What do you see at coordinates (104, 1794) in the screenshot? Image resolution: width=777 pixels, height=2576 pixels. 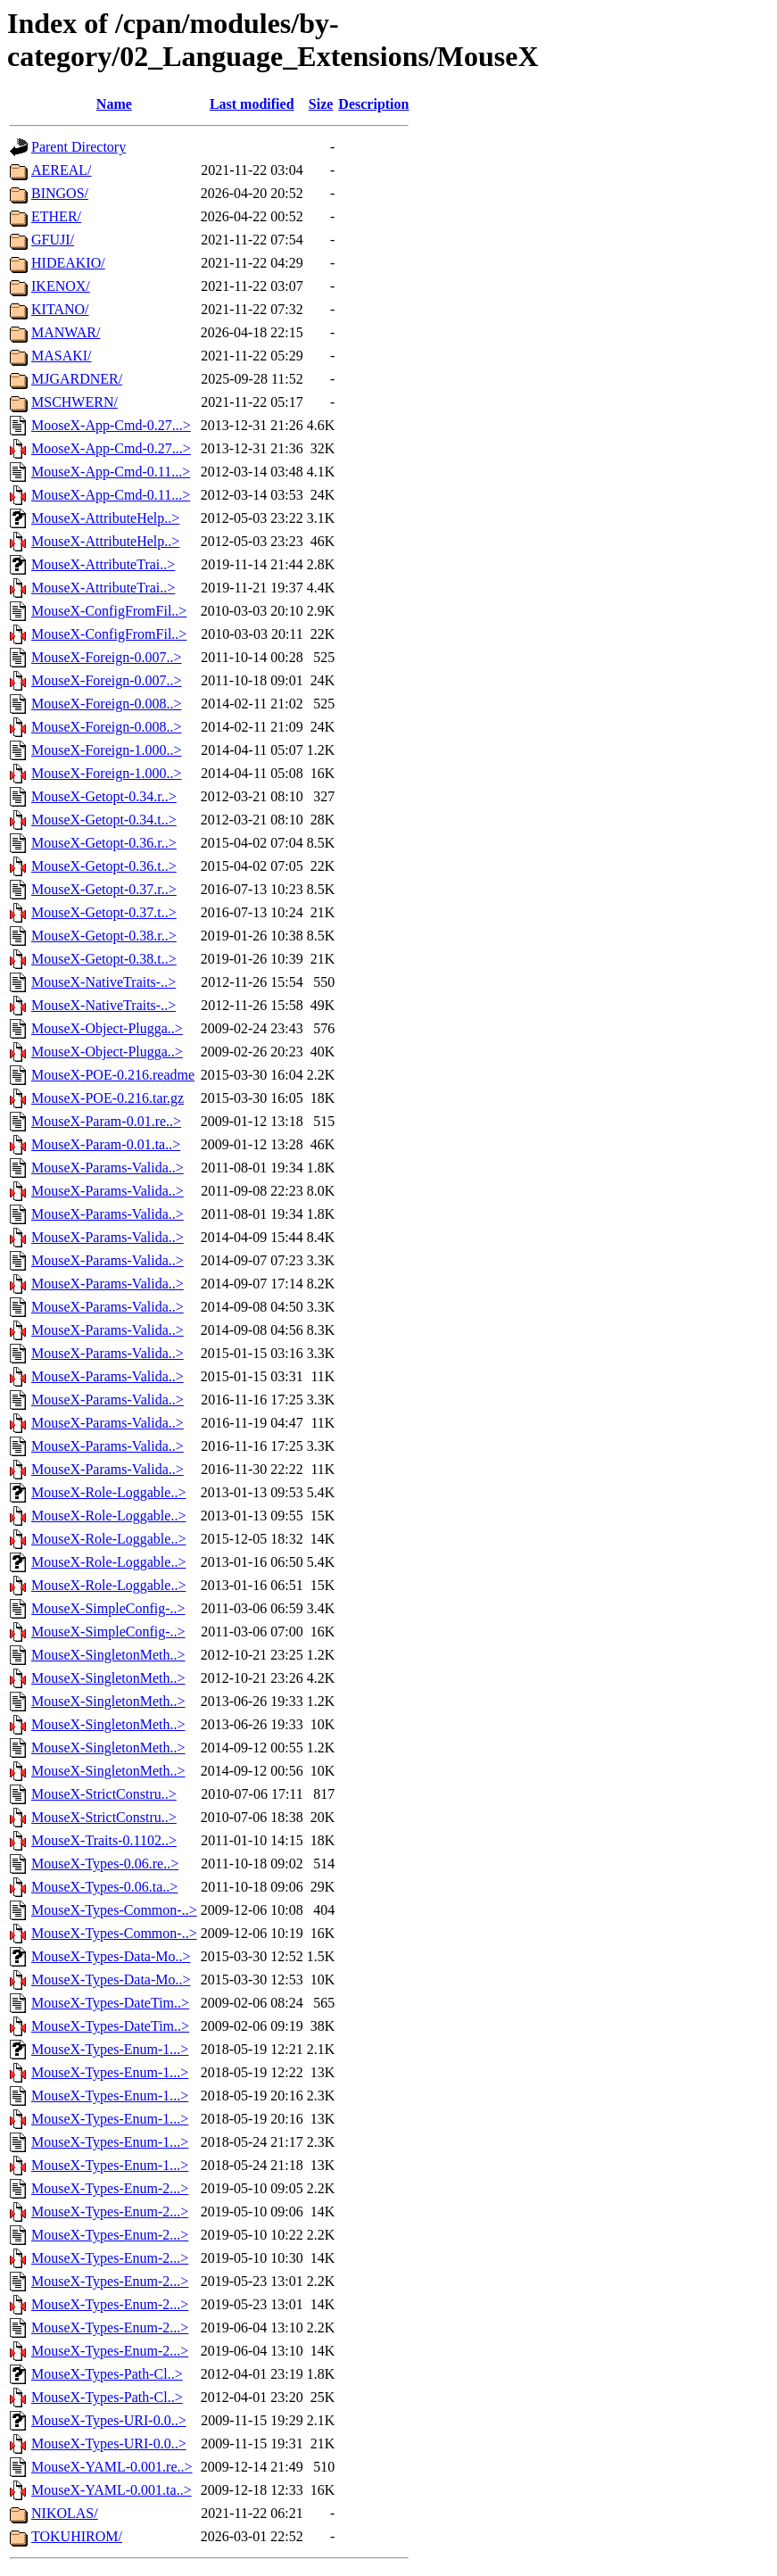 I see `MouseX-StrictConstru..>` at bounding box center [104, 1794].